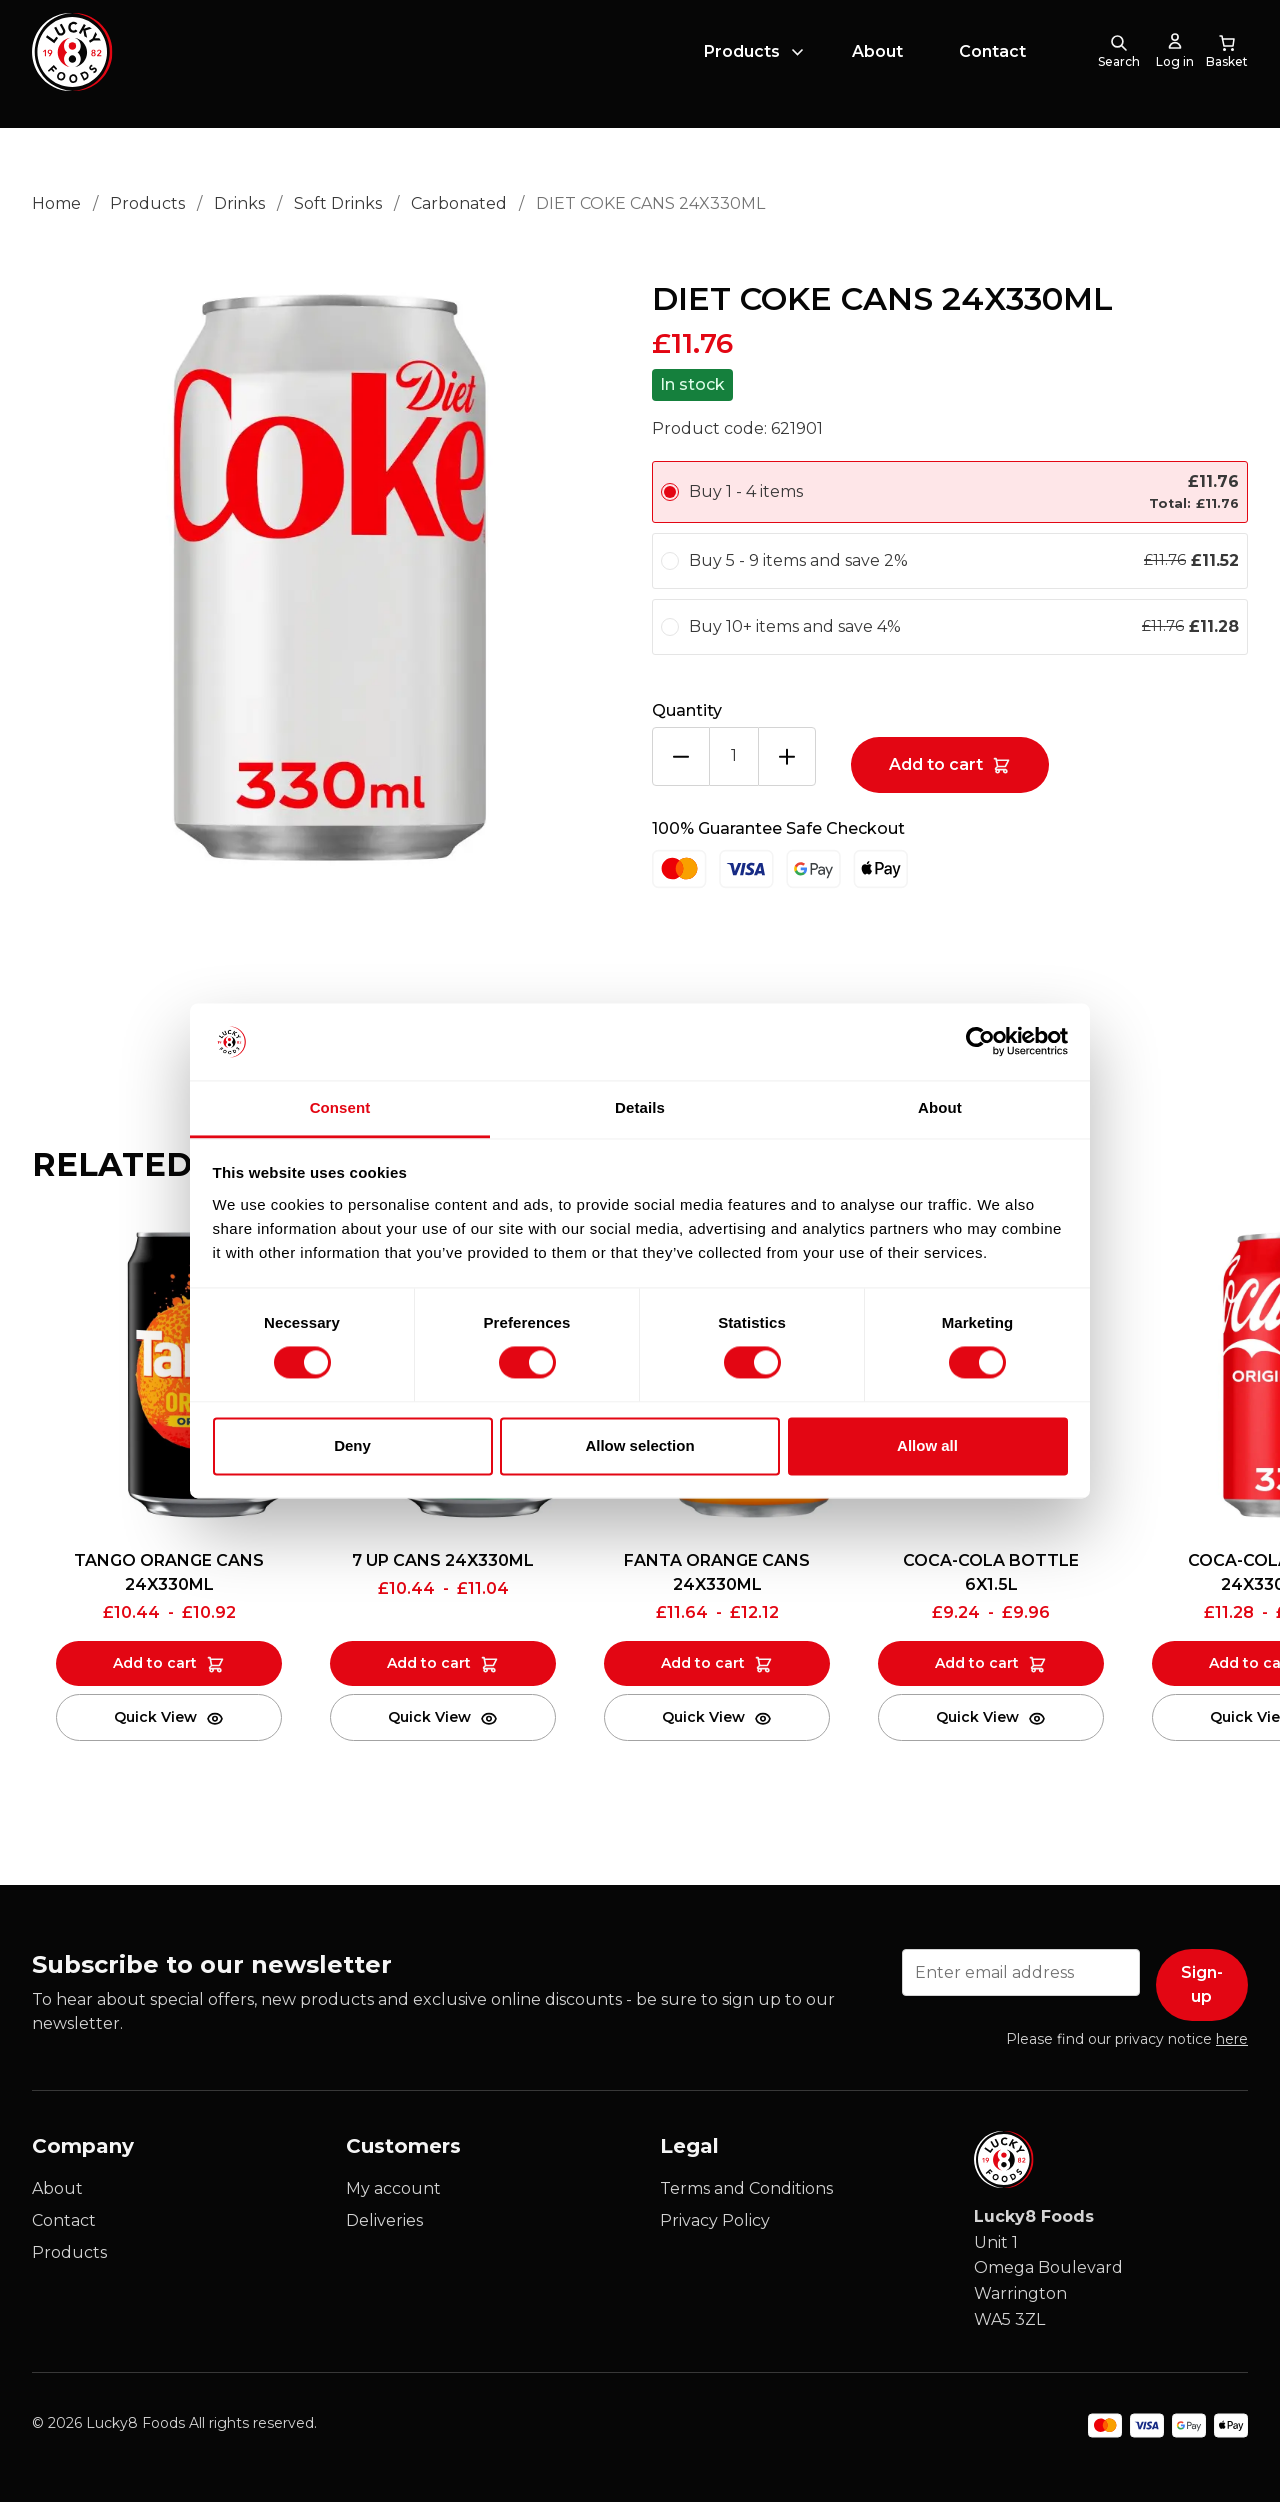 This screenshot has height=2502, width=1280. I want to click on Carbonated, so click(459, 203).